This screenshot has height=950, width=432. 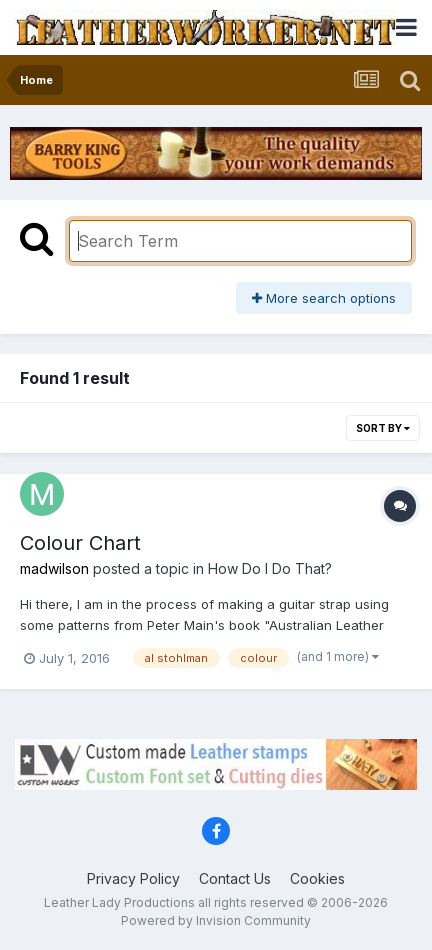 I want to click on Privacy Policy, so click(x=133, y=878).